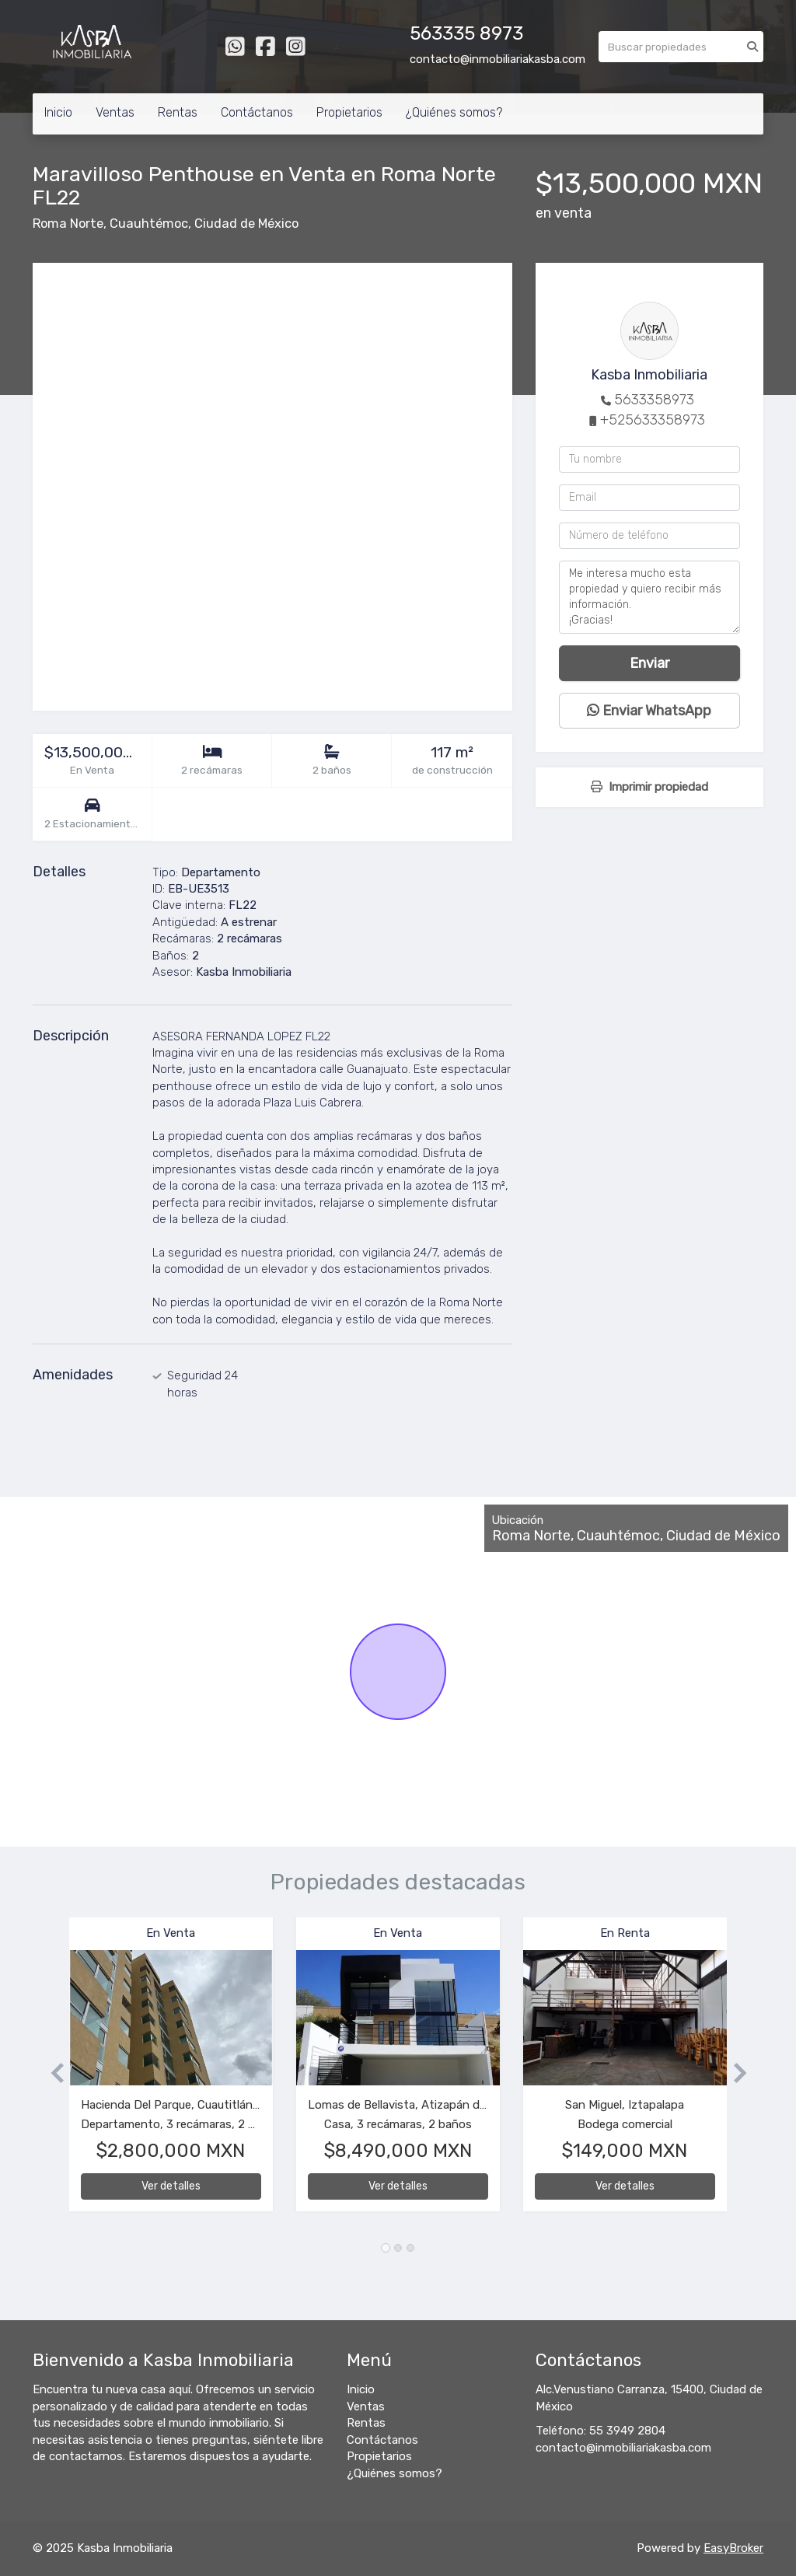 The width and height of the screenshot is (796, 2576). I want to click on Ver detalles [button], so click(171, 2186).